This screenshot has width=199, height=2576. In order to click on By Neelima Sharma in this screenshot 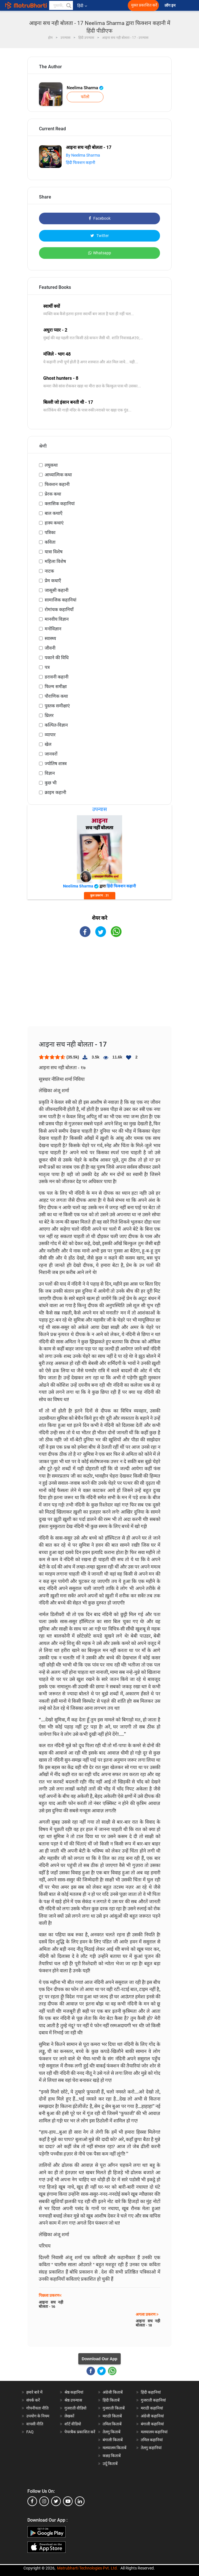, I will do `click(83, 155)`.